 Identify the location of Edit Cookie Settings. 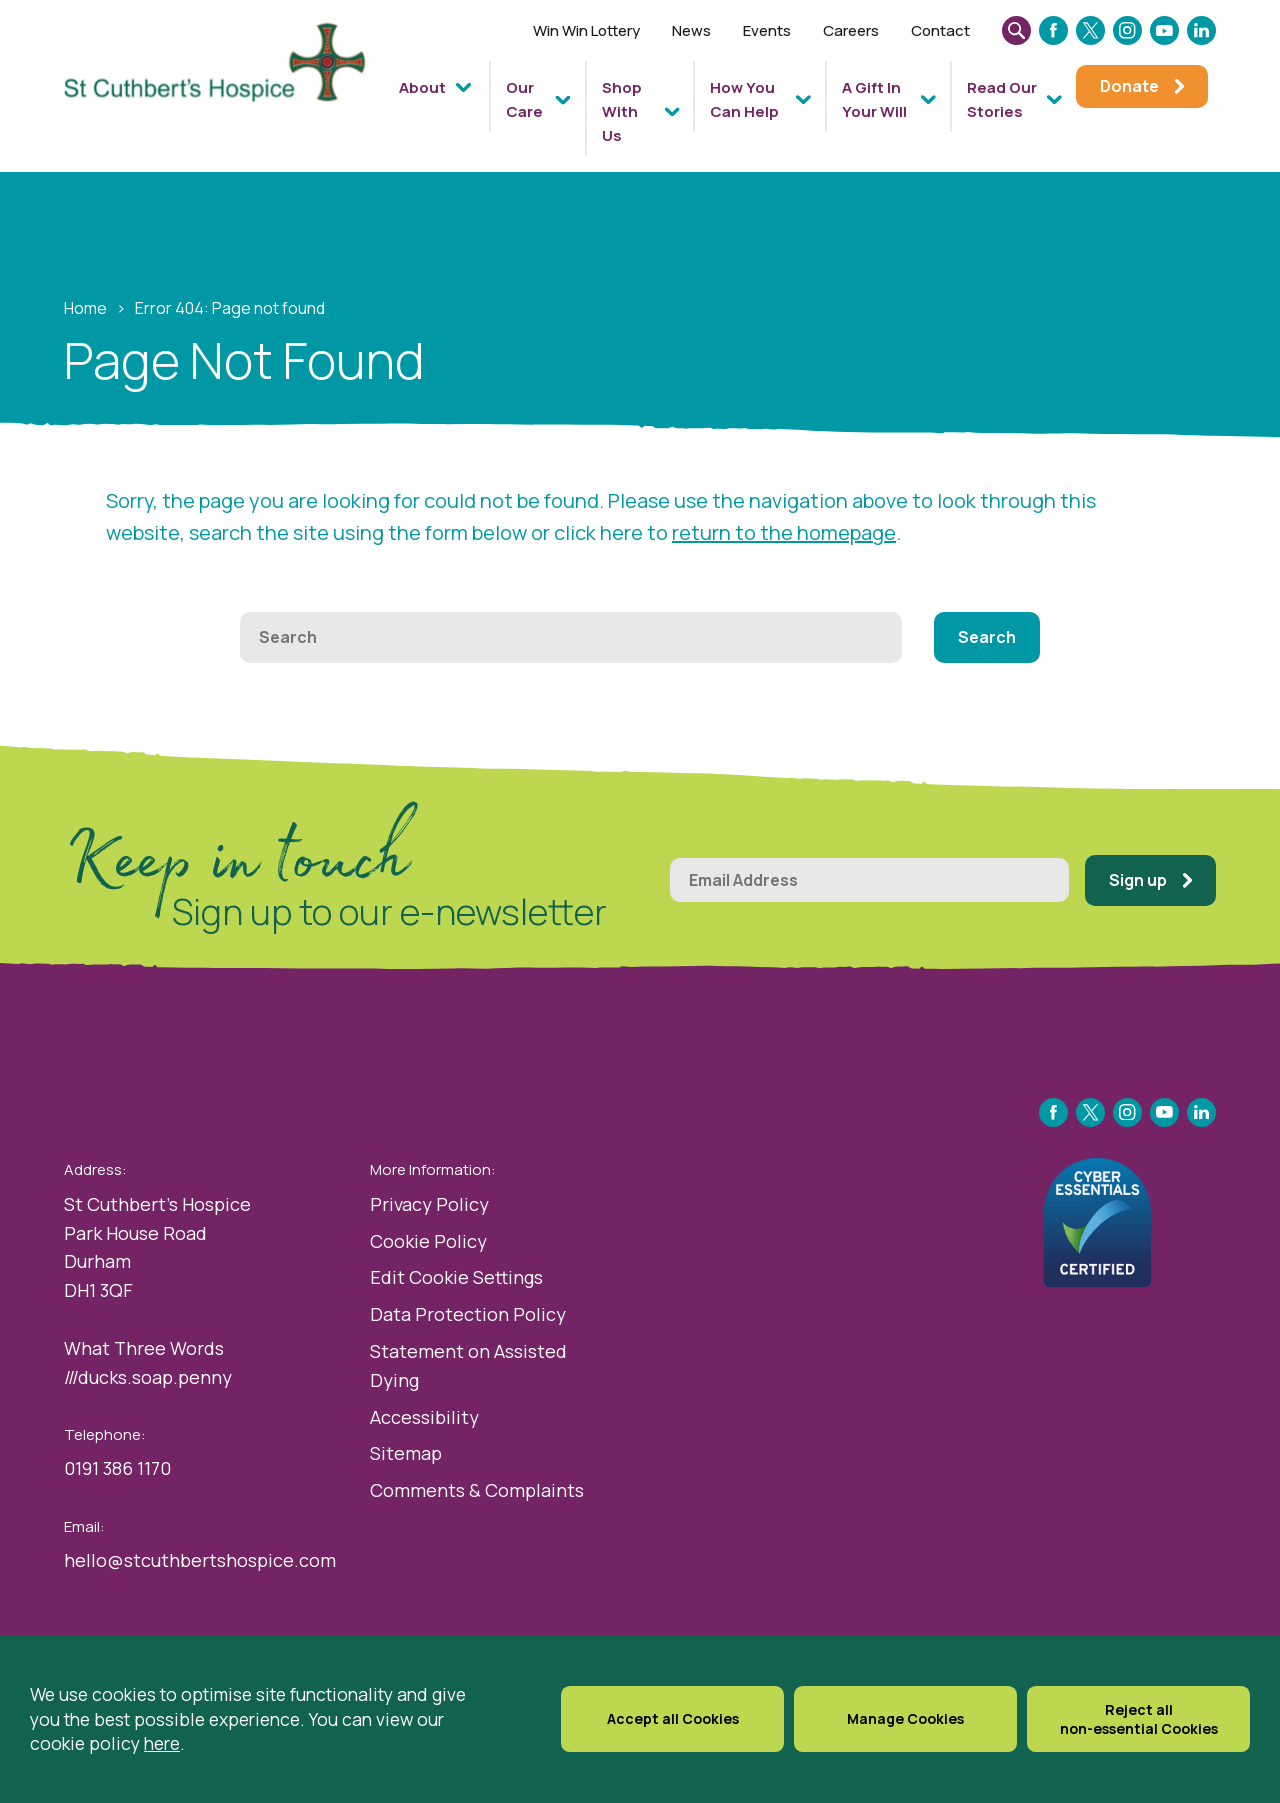
(456, 1277).